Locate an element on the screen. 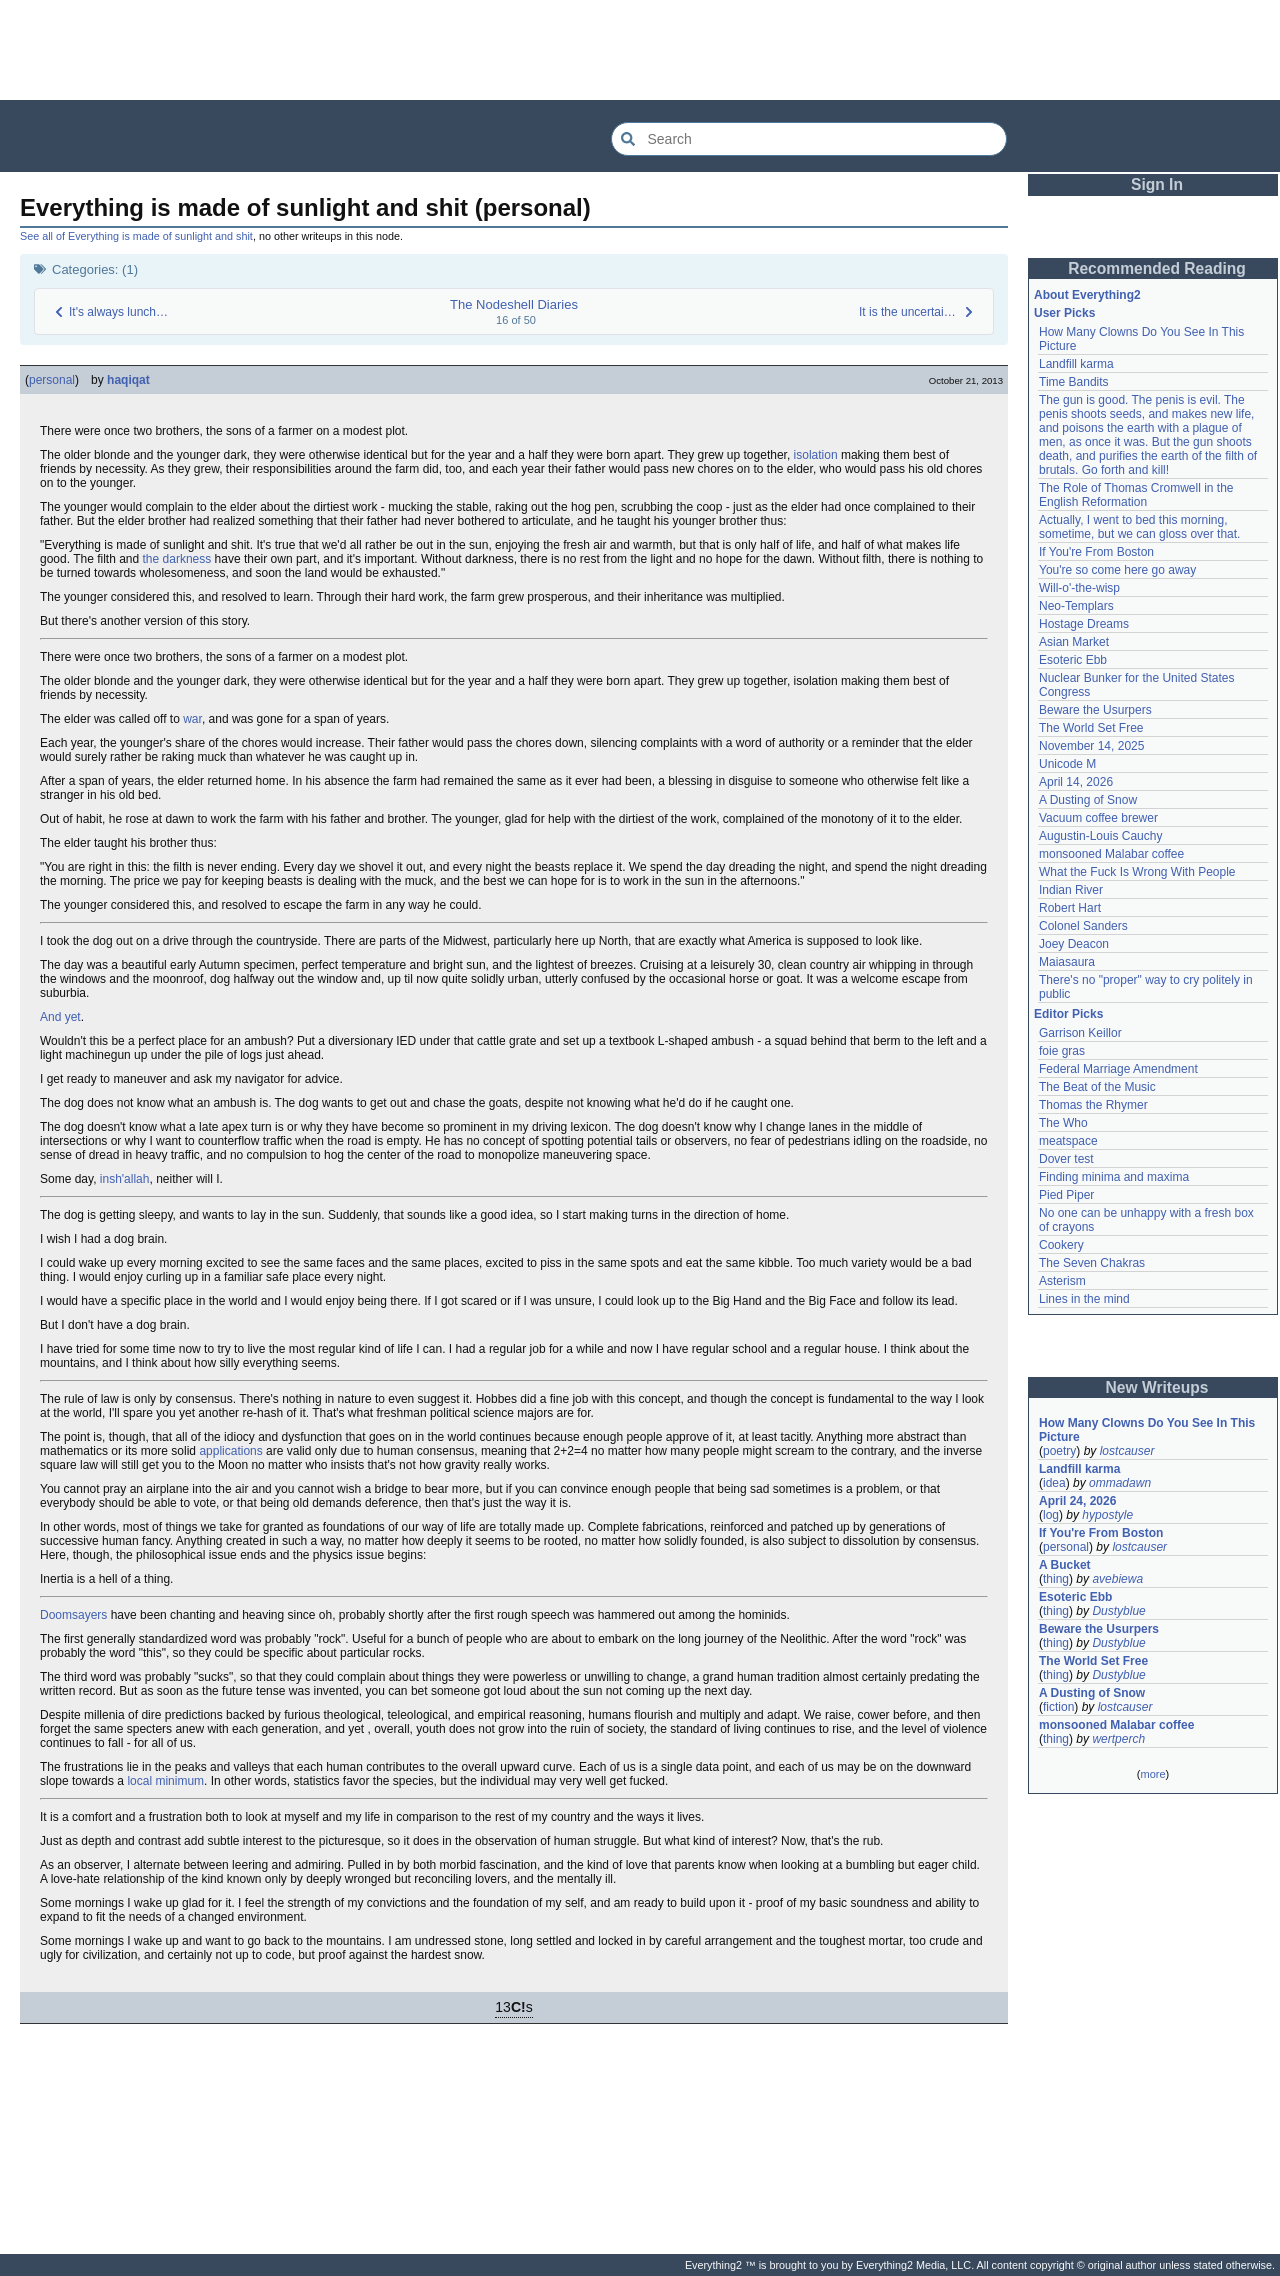  April 24, 2026 is located at coordinates (1077, 1501).